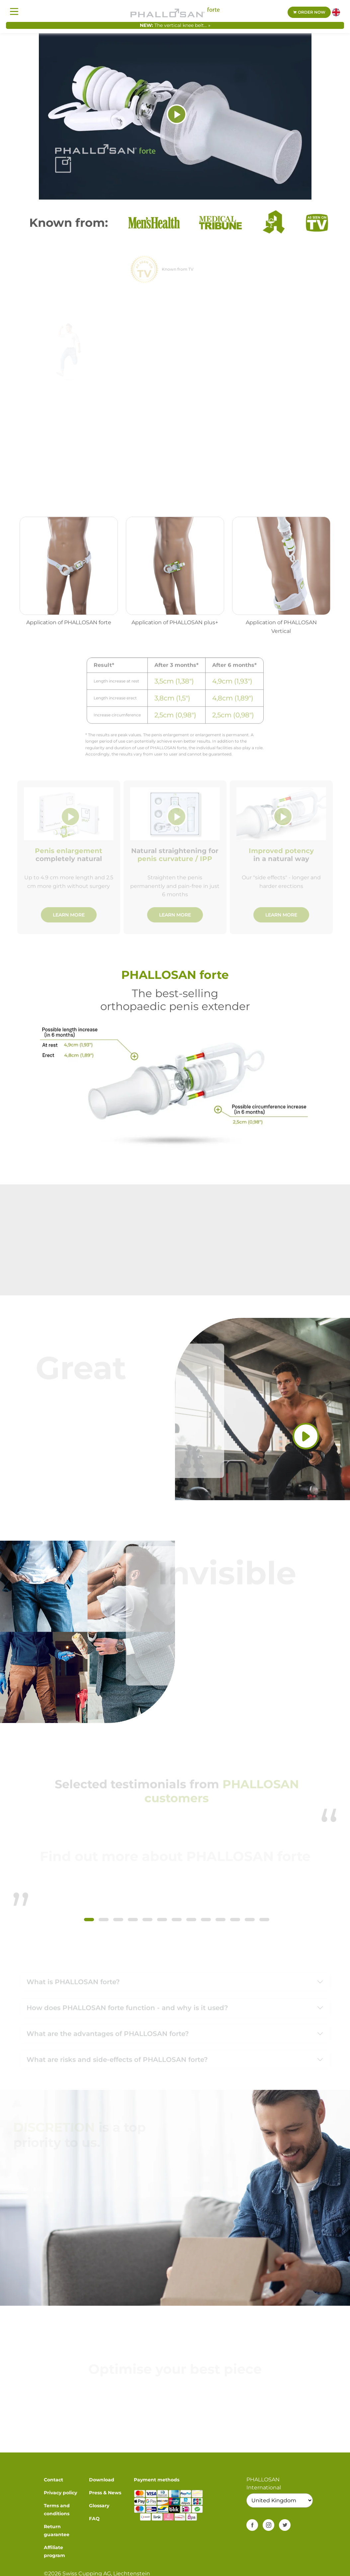 The height and width of the screenshot is (2576, 350). I want to click on Privacy policy, so click(60, 2493).